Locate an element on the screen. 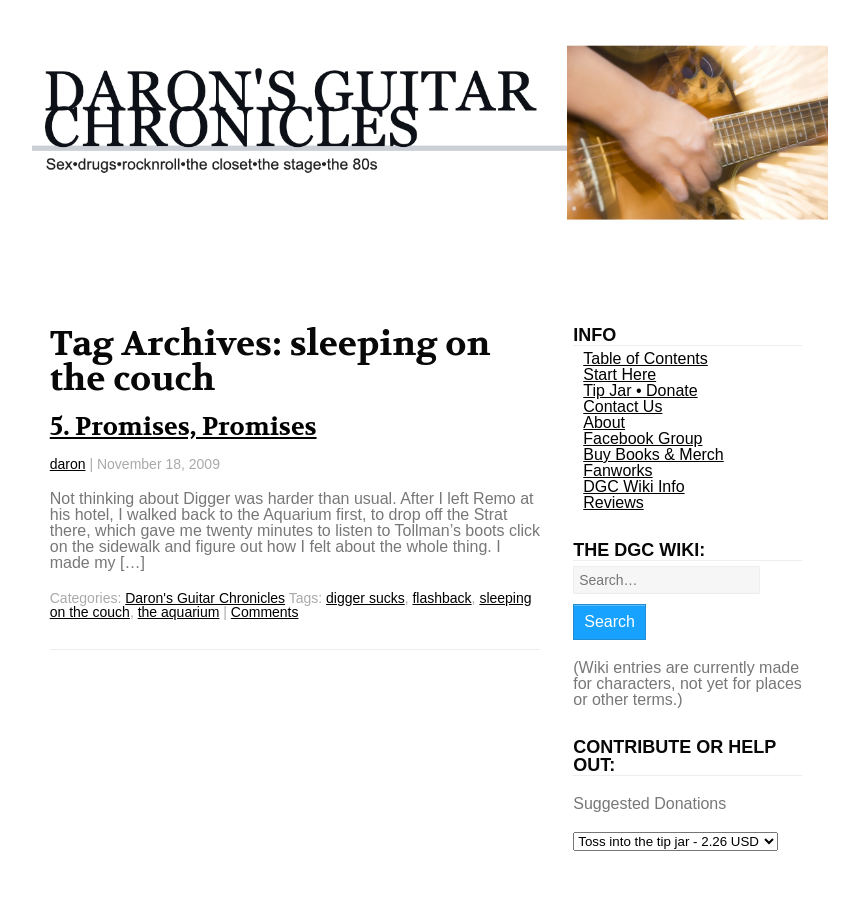 The width and height of the screenshot is (852, 923). DGC Wiki Info is located at coordinates (633, 486).